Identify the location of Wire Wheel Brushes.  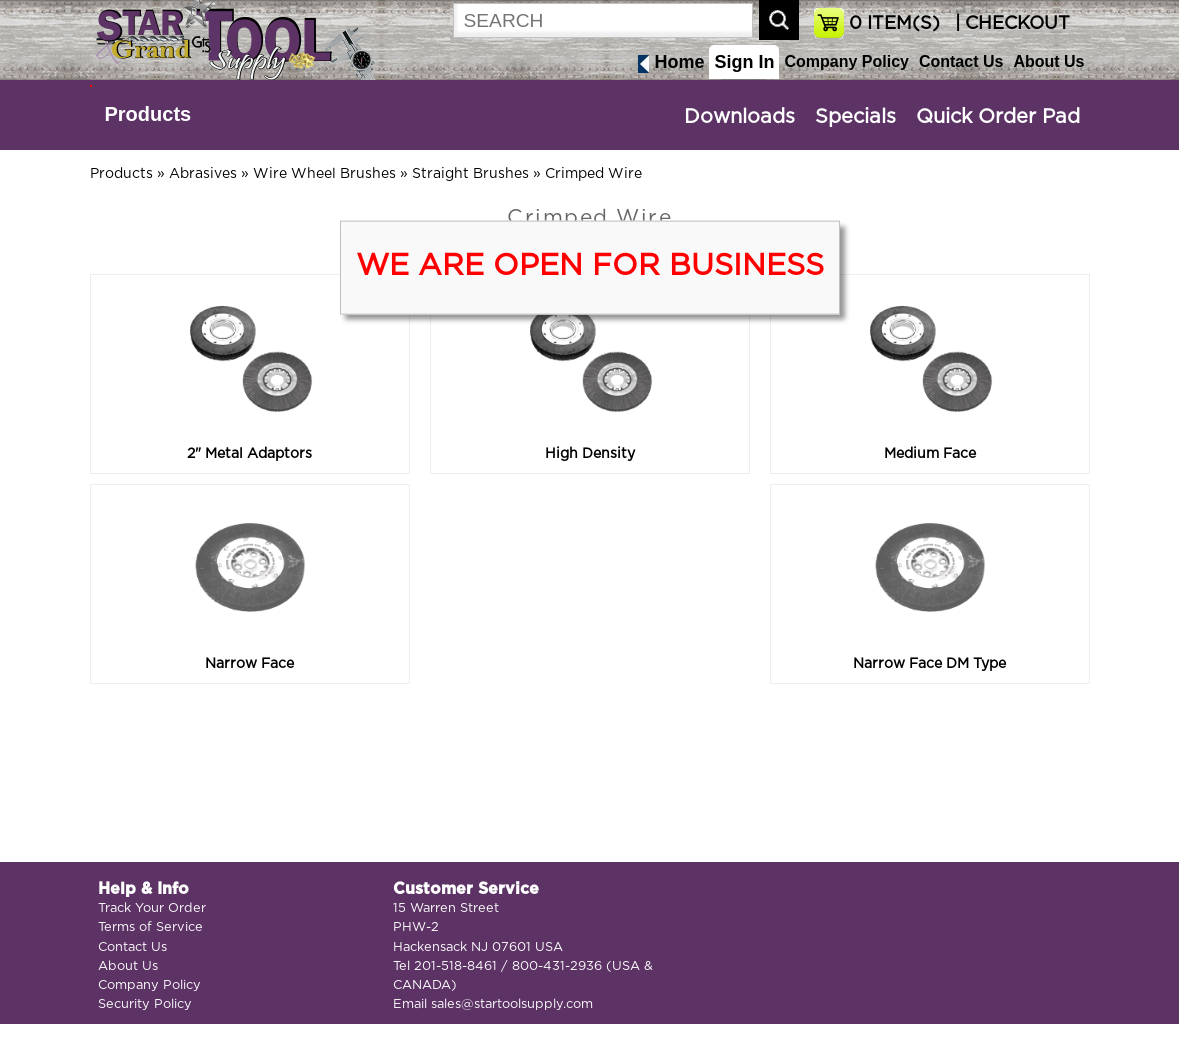
(324, 174).